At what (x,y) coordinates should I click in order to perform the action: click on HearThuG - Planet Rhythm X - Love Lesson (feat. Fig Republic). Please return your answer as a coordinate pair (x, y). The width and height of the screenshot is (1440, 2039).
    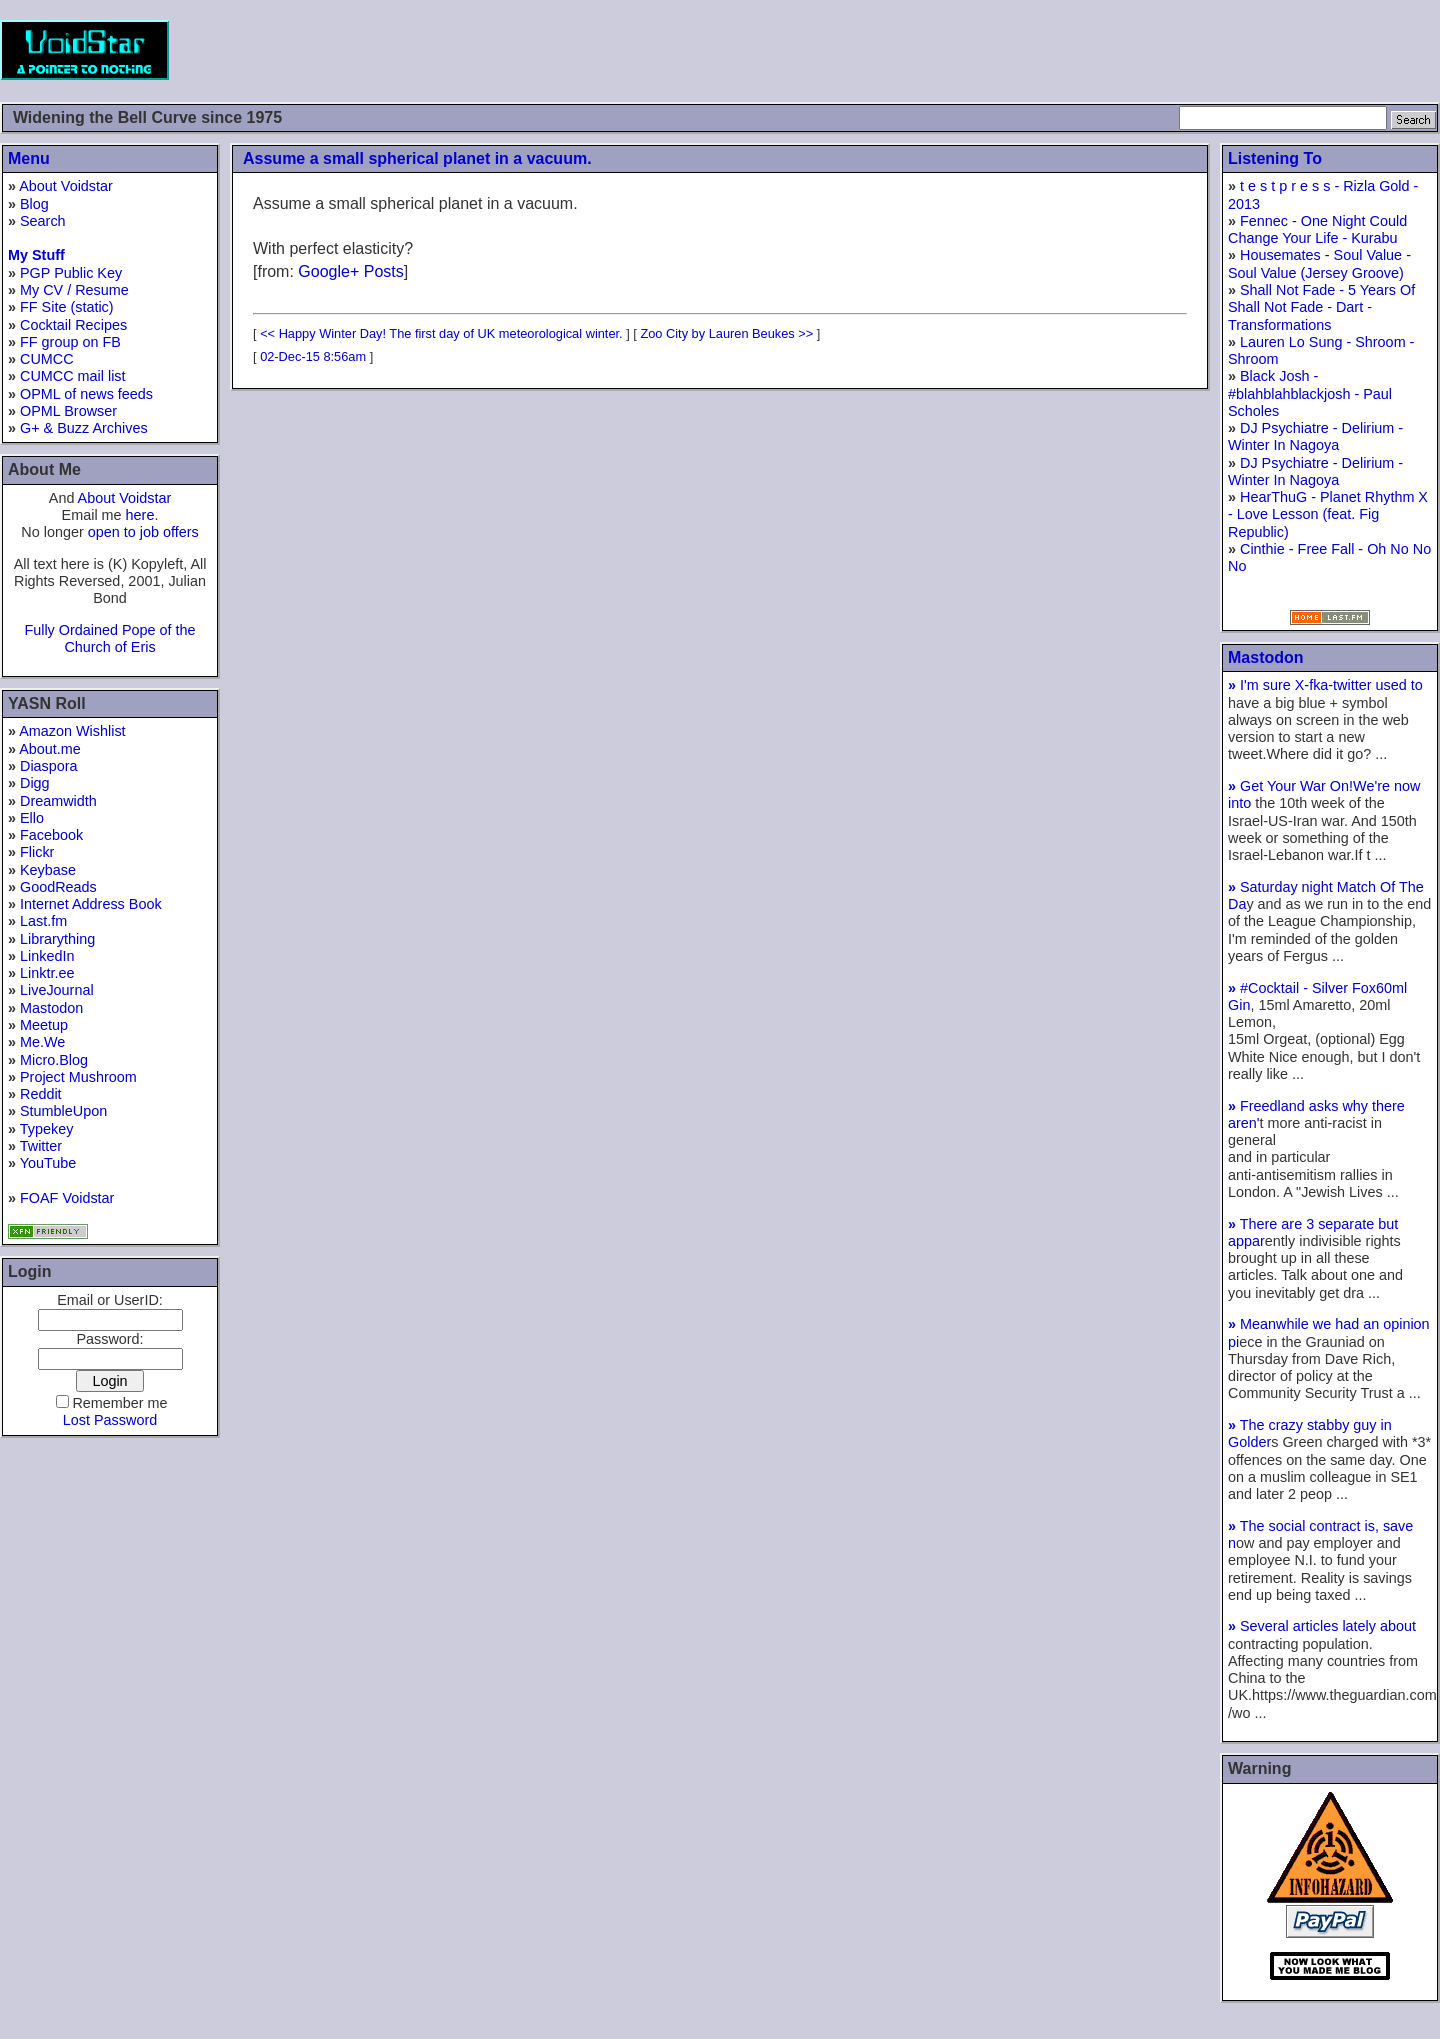
    Looking at the image, I should click on (1328, 514).